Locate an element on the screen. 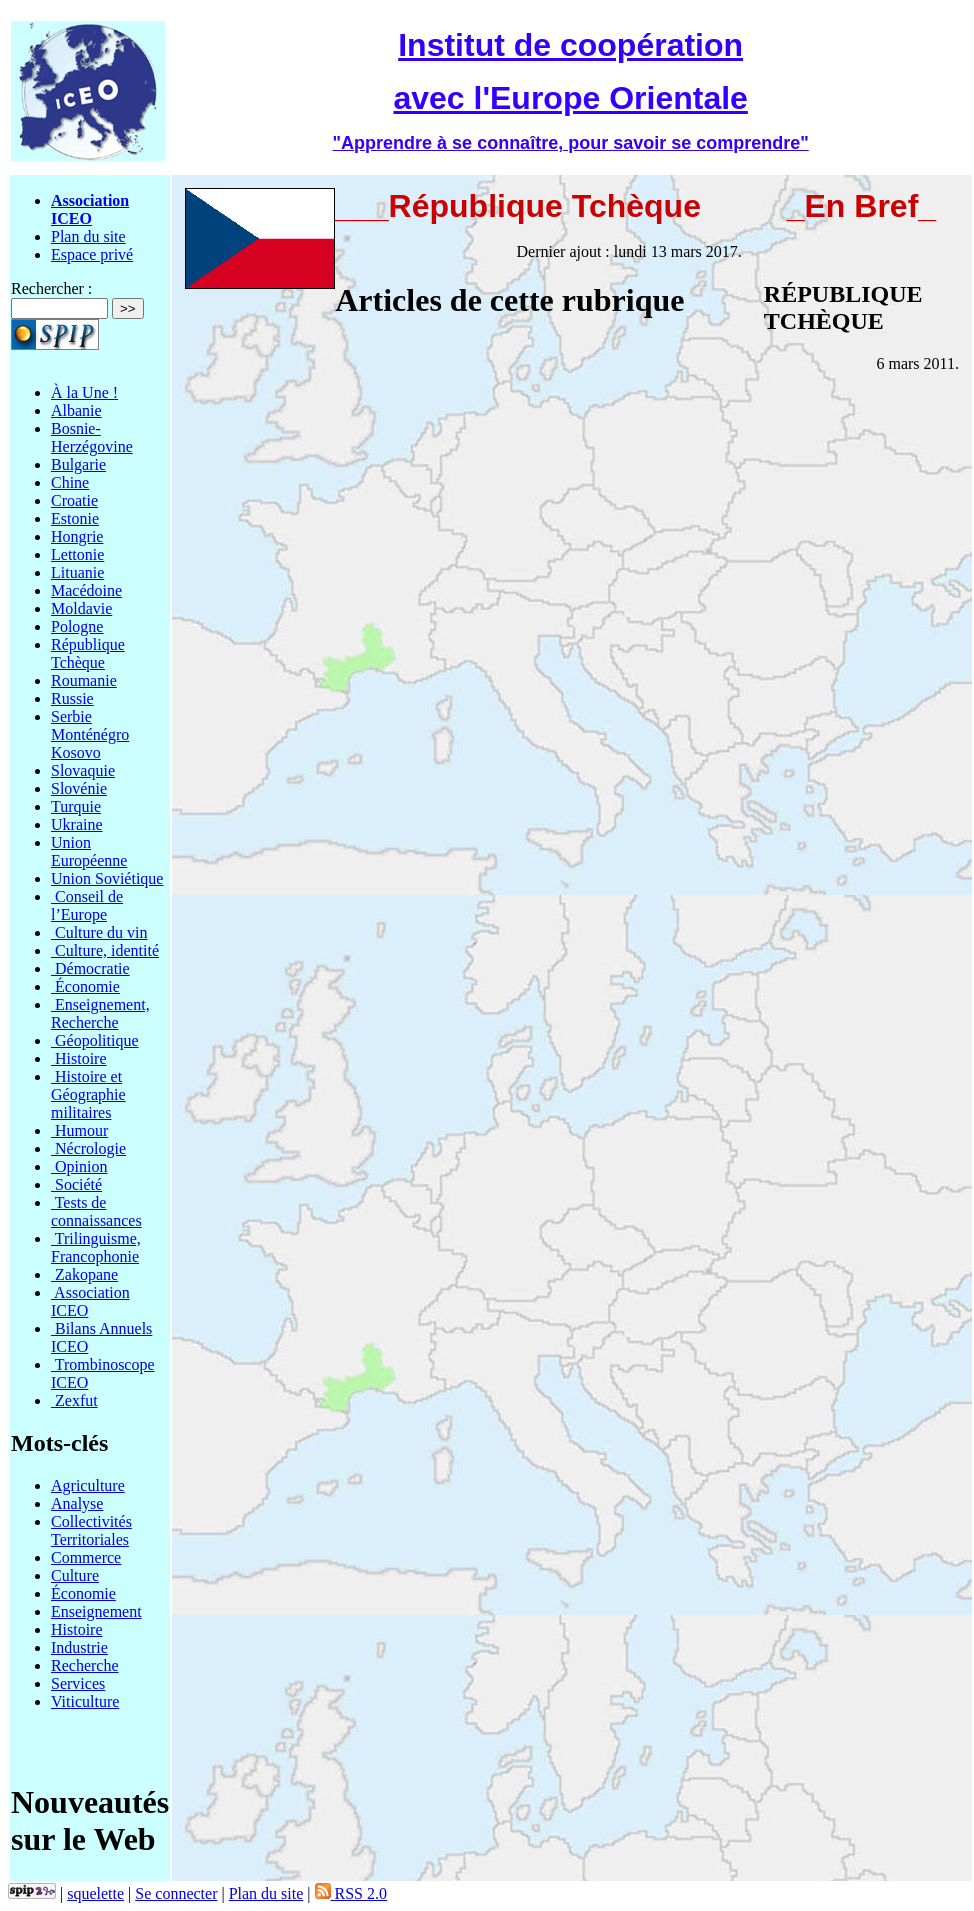 The height and width of the screenshot is (1911, 974). Se connecter is located at coordinates (176, 1893).